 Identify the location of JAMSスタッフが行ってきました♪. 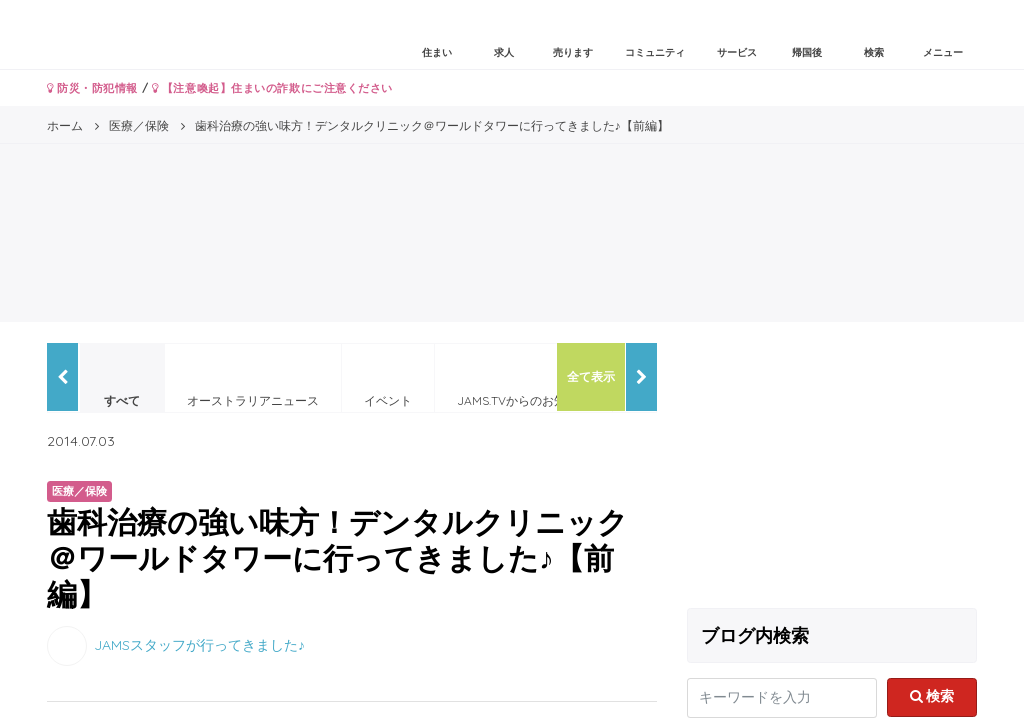
(199, 645).